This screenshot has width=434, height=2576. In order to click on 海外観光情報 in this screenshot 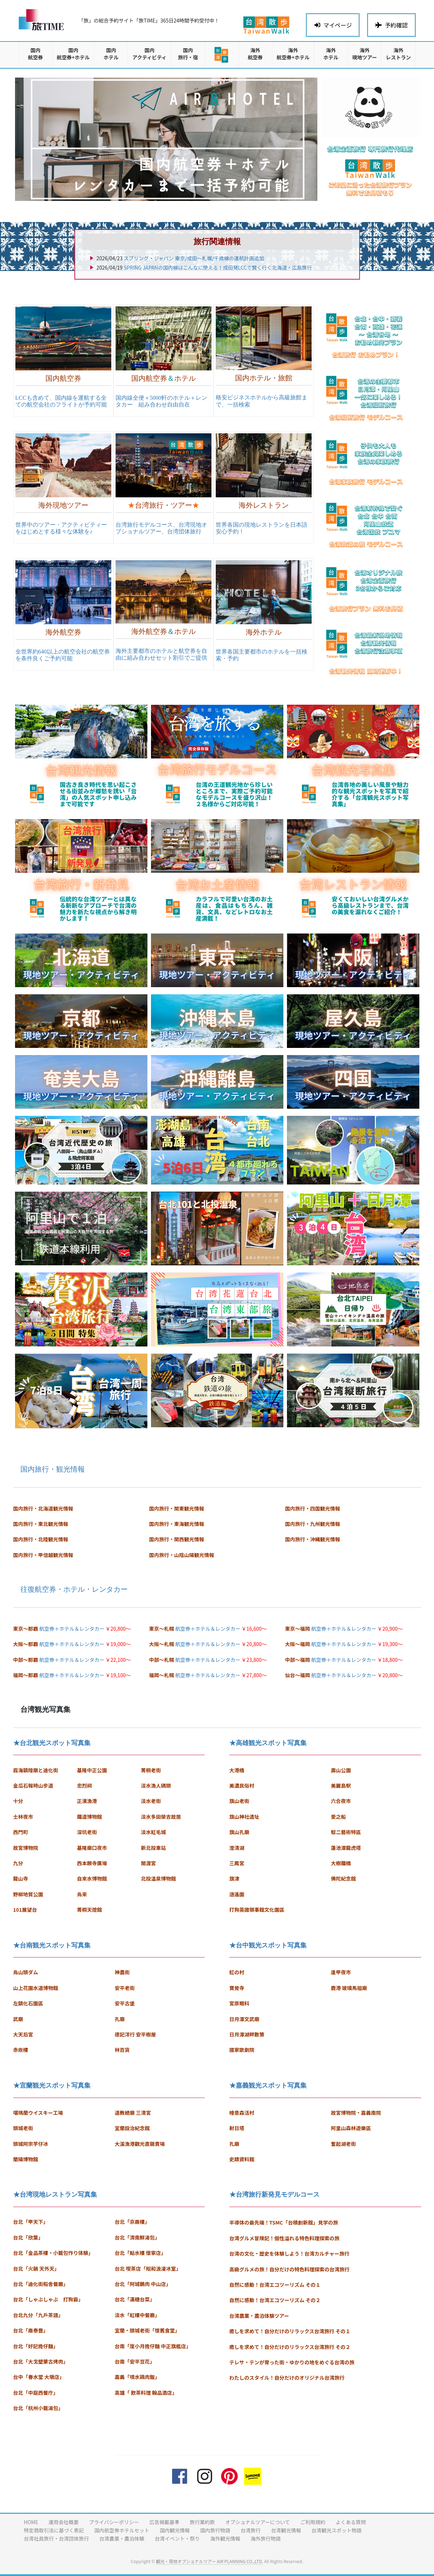, I will do `click(225, 2538)`.